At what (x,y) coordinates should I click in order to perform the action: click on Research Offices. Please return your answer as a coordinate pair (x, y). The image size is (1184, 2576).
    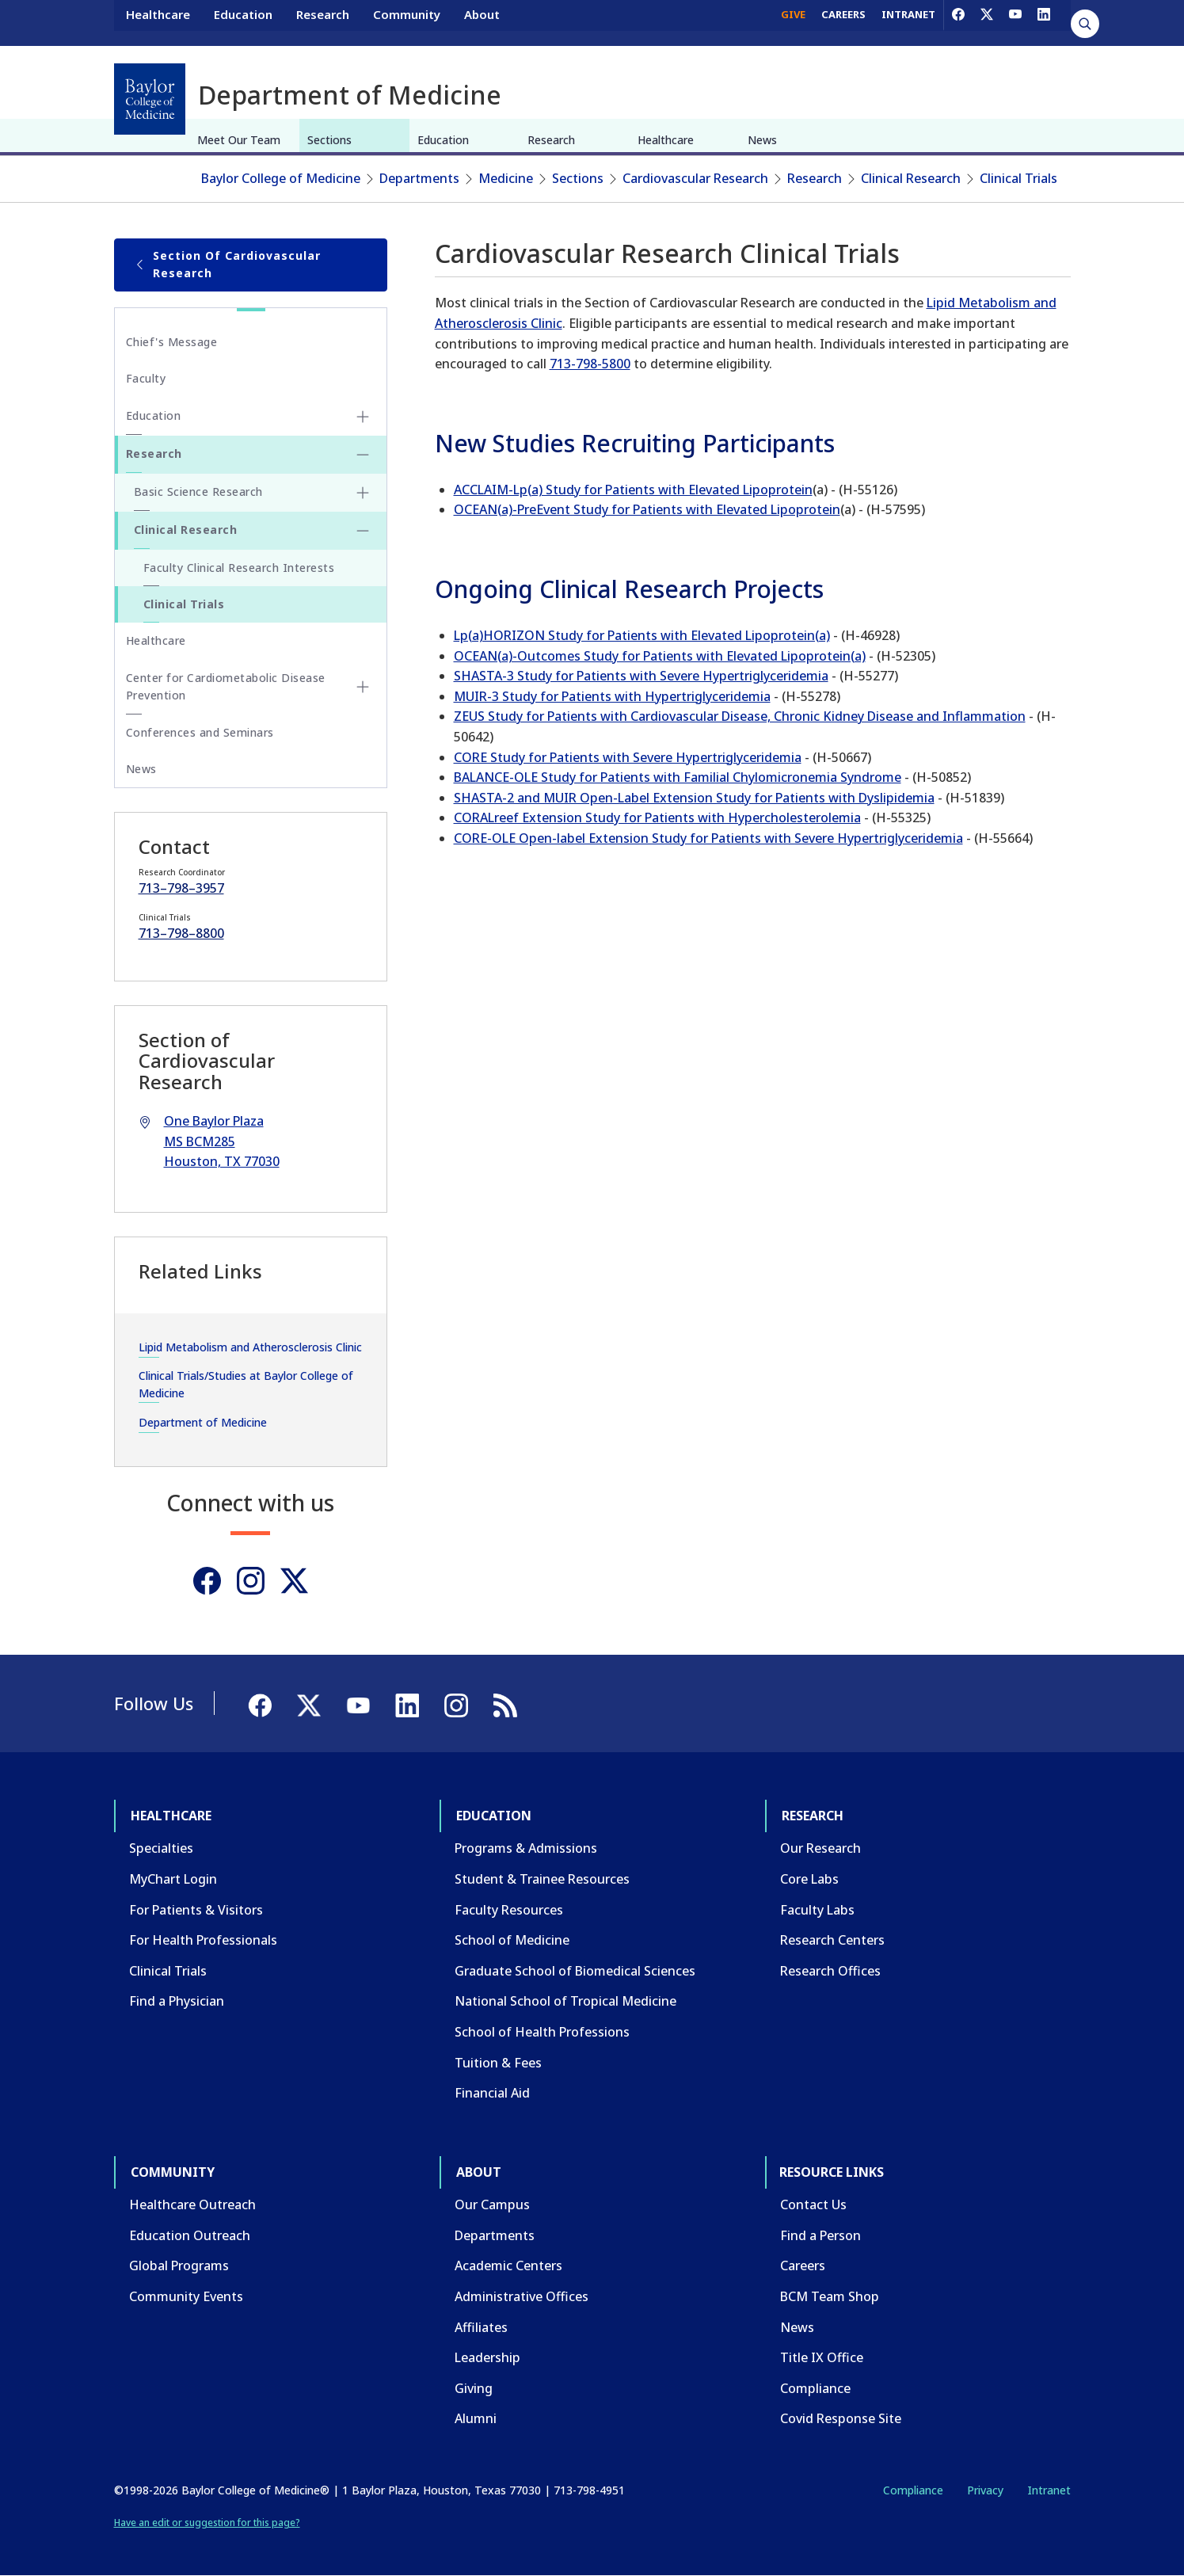
    Looking at the image, I should click on (830, 1971).